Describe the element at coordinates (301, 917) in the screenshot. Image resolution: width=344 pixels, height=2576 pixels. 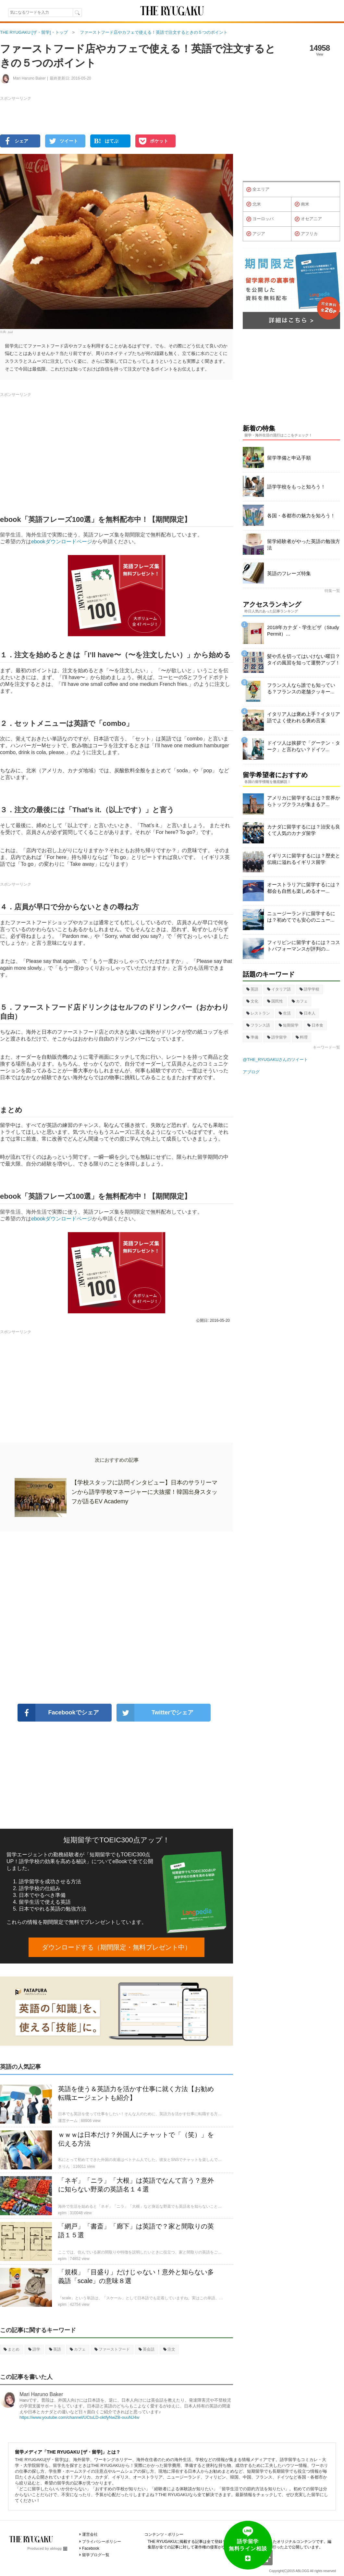
I see `ニュージーランドに留学するには？初めてでも安心のニュー...` at that location.